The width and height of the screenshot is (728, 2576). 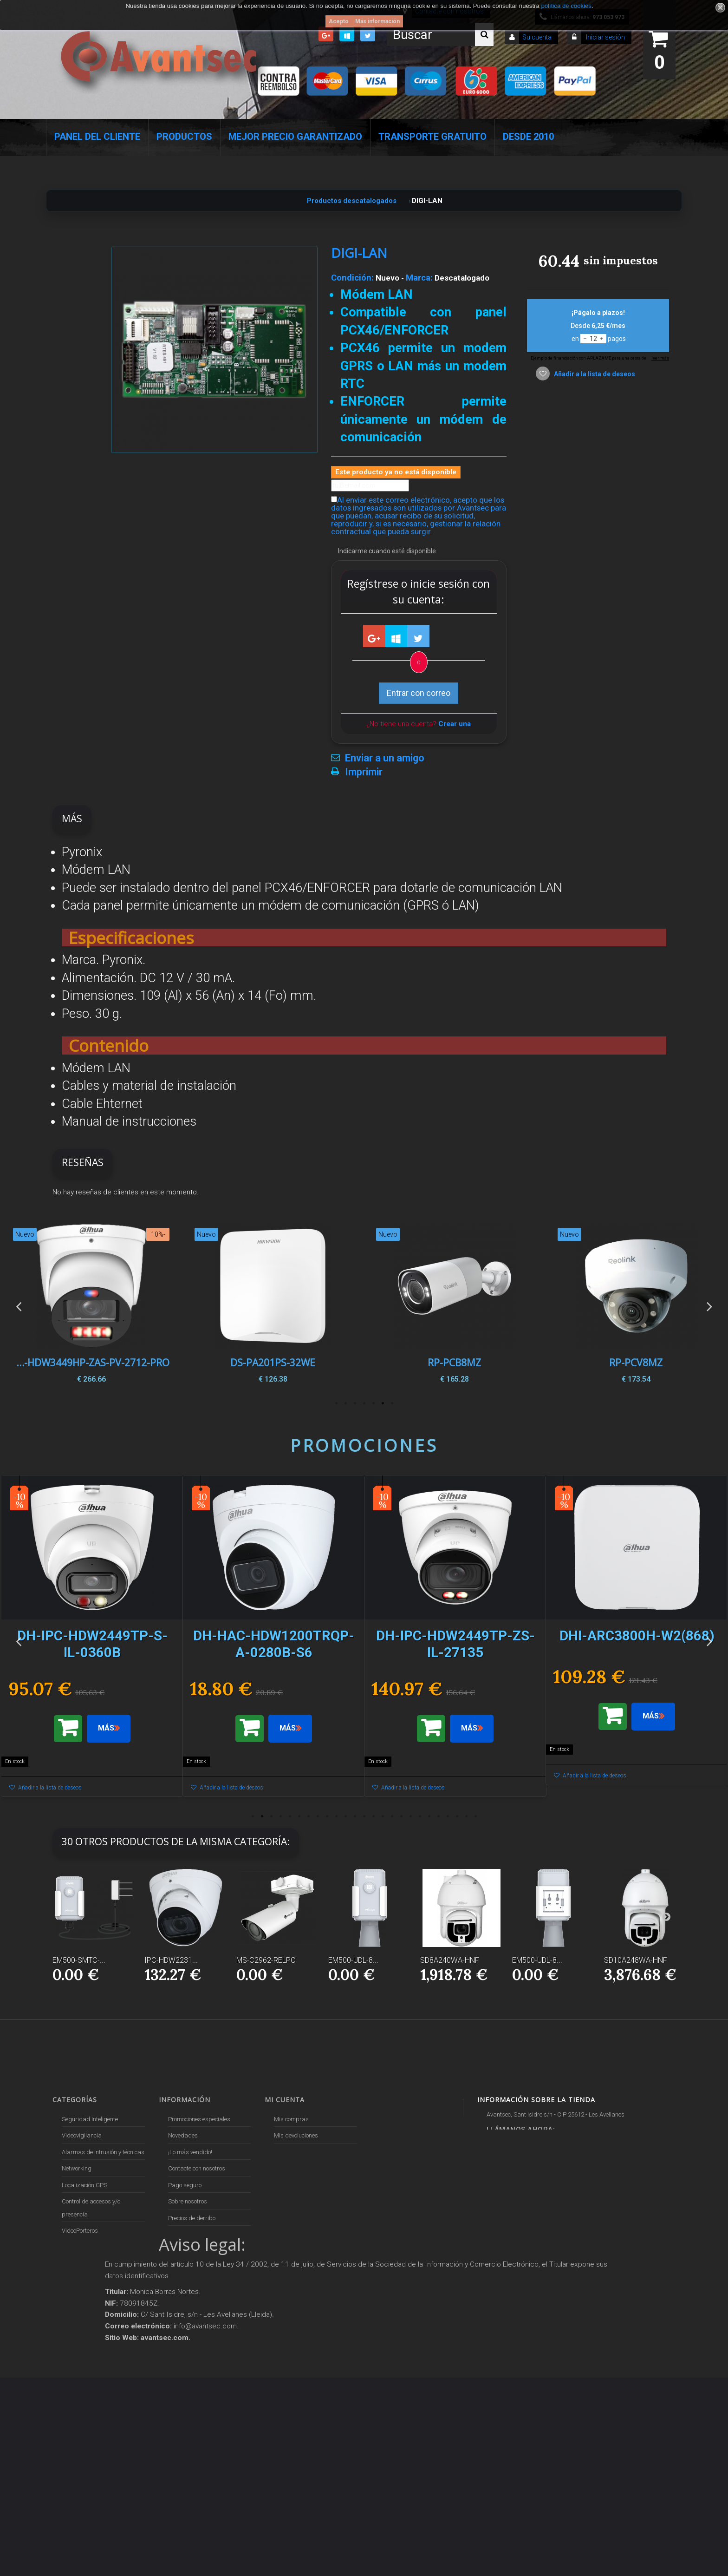 What do you see at coordinates (373, 1816) in the screenshot?
I see `14 [button]` at bounding box center [373, 1816].